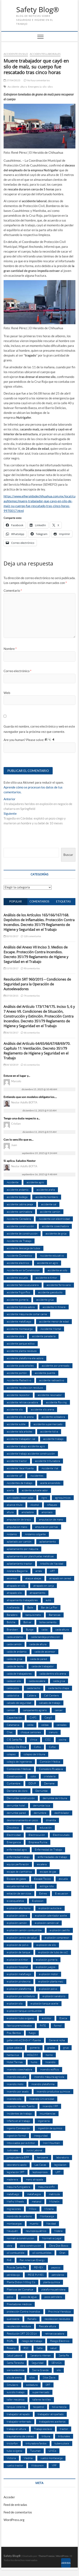 The width and height of the screenshot is (79, 2576). I want to click on Incendio, so click(50, 2062).